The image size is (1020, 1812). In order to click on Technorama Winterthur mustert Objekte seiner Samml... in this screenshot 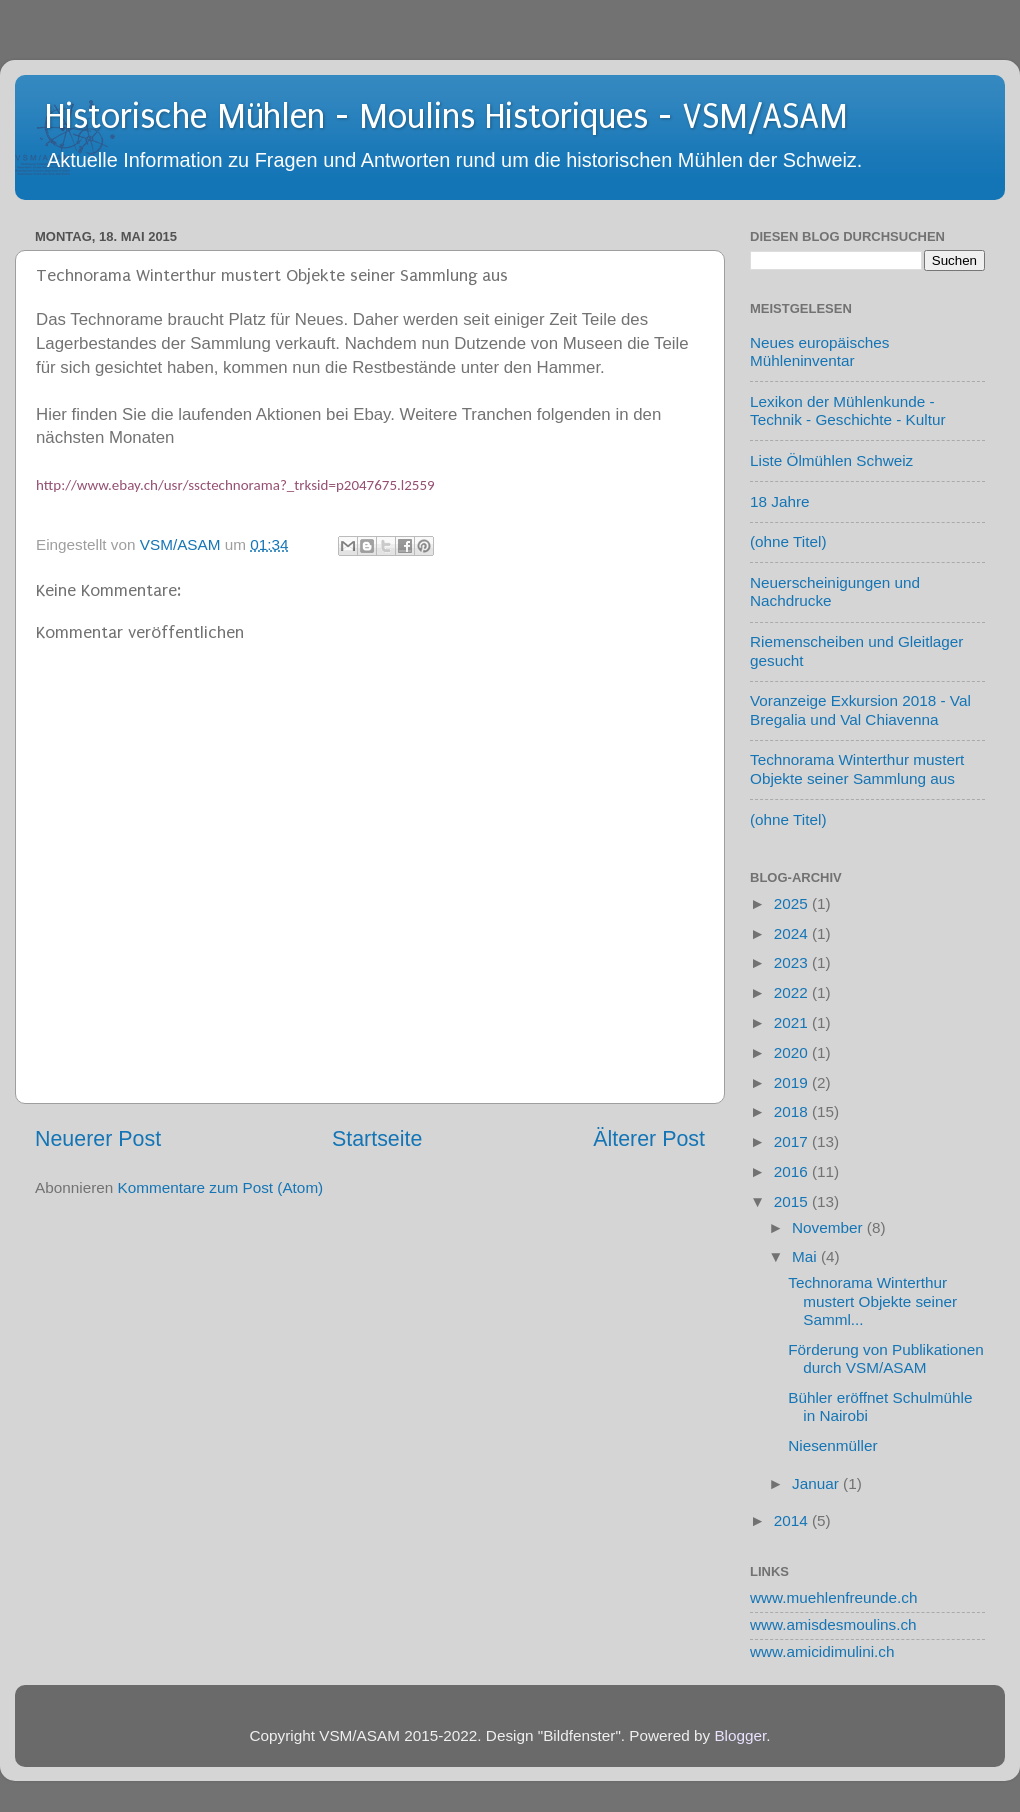, I will do `click(872, 1301)`.